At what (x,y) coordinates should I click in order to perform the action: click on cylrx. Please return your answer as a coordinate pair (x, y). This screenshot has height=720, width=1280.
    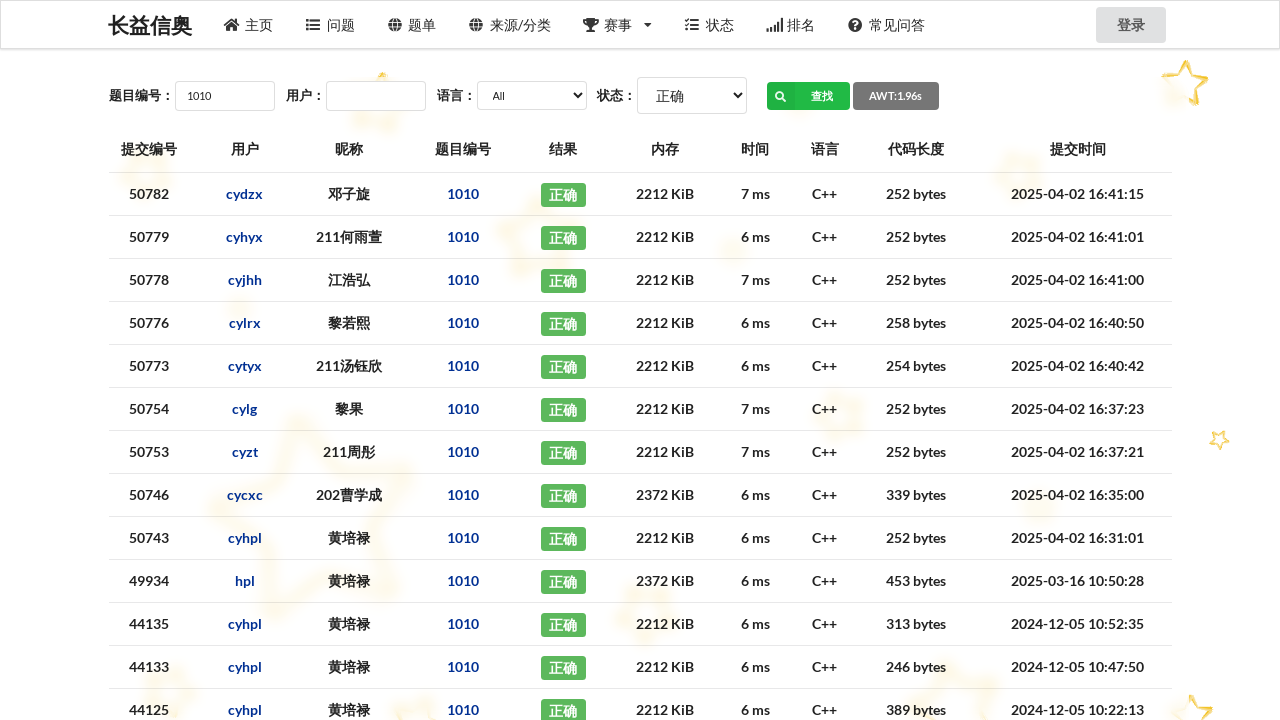
    Looking at the image, I should click on (245, 322).